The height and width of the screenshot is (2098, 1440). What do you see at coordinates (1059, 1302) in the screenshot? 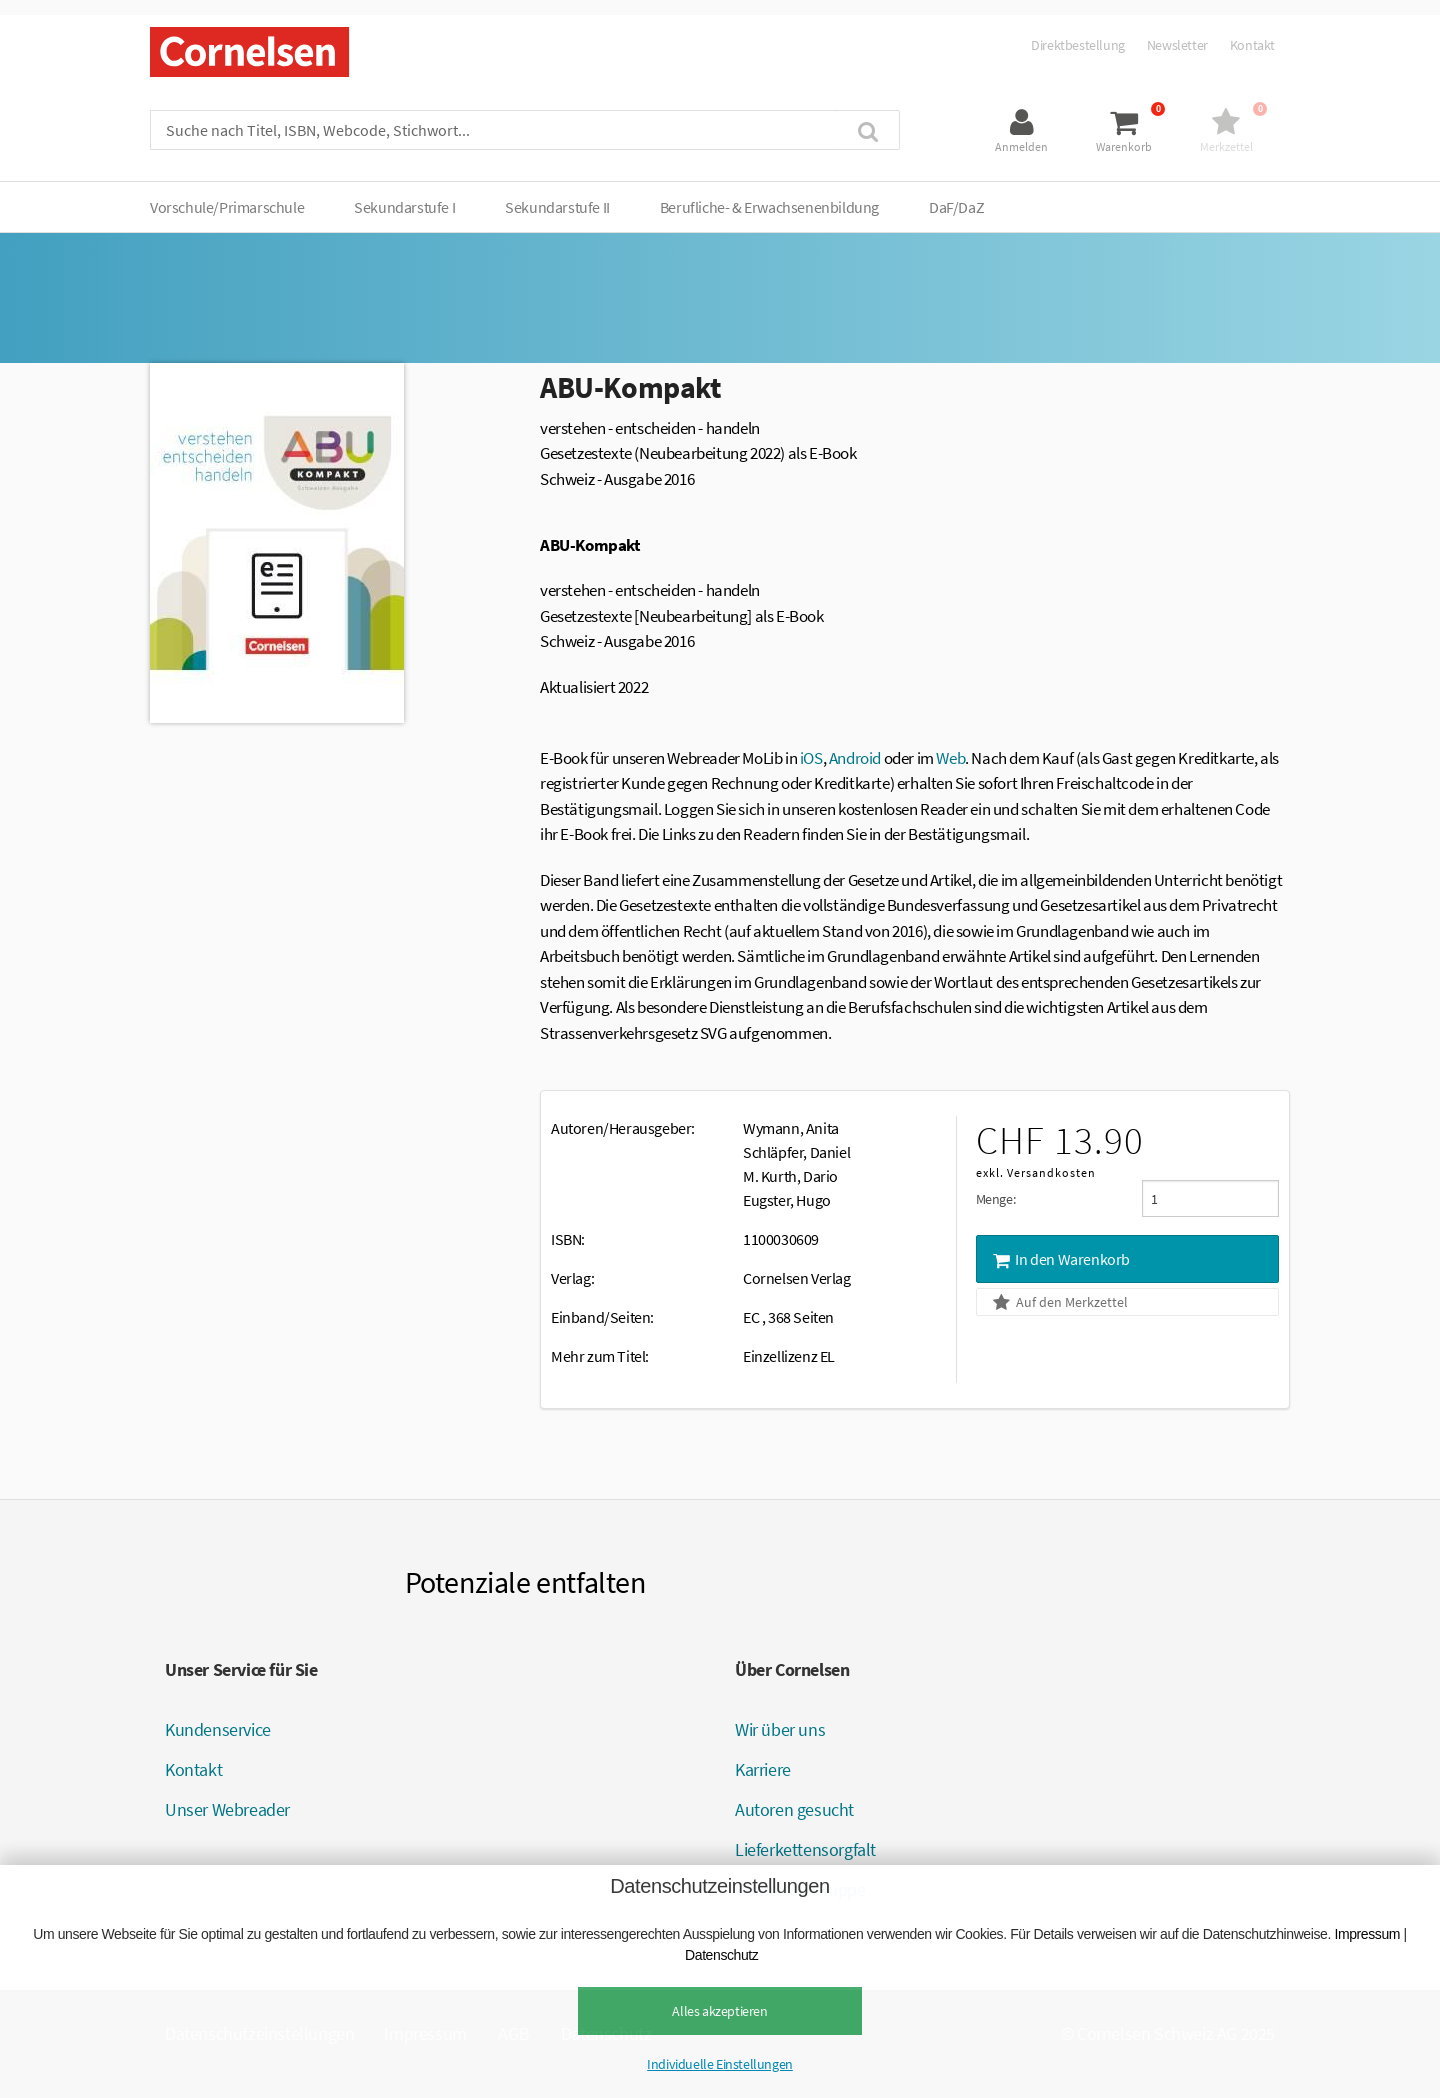
I see `Auf den Merkzettel` at bounding box center [1059, 1302].